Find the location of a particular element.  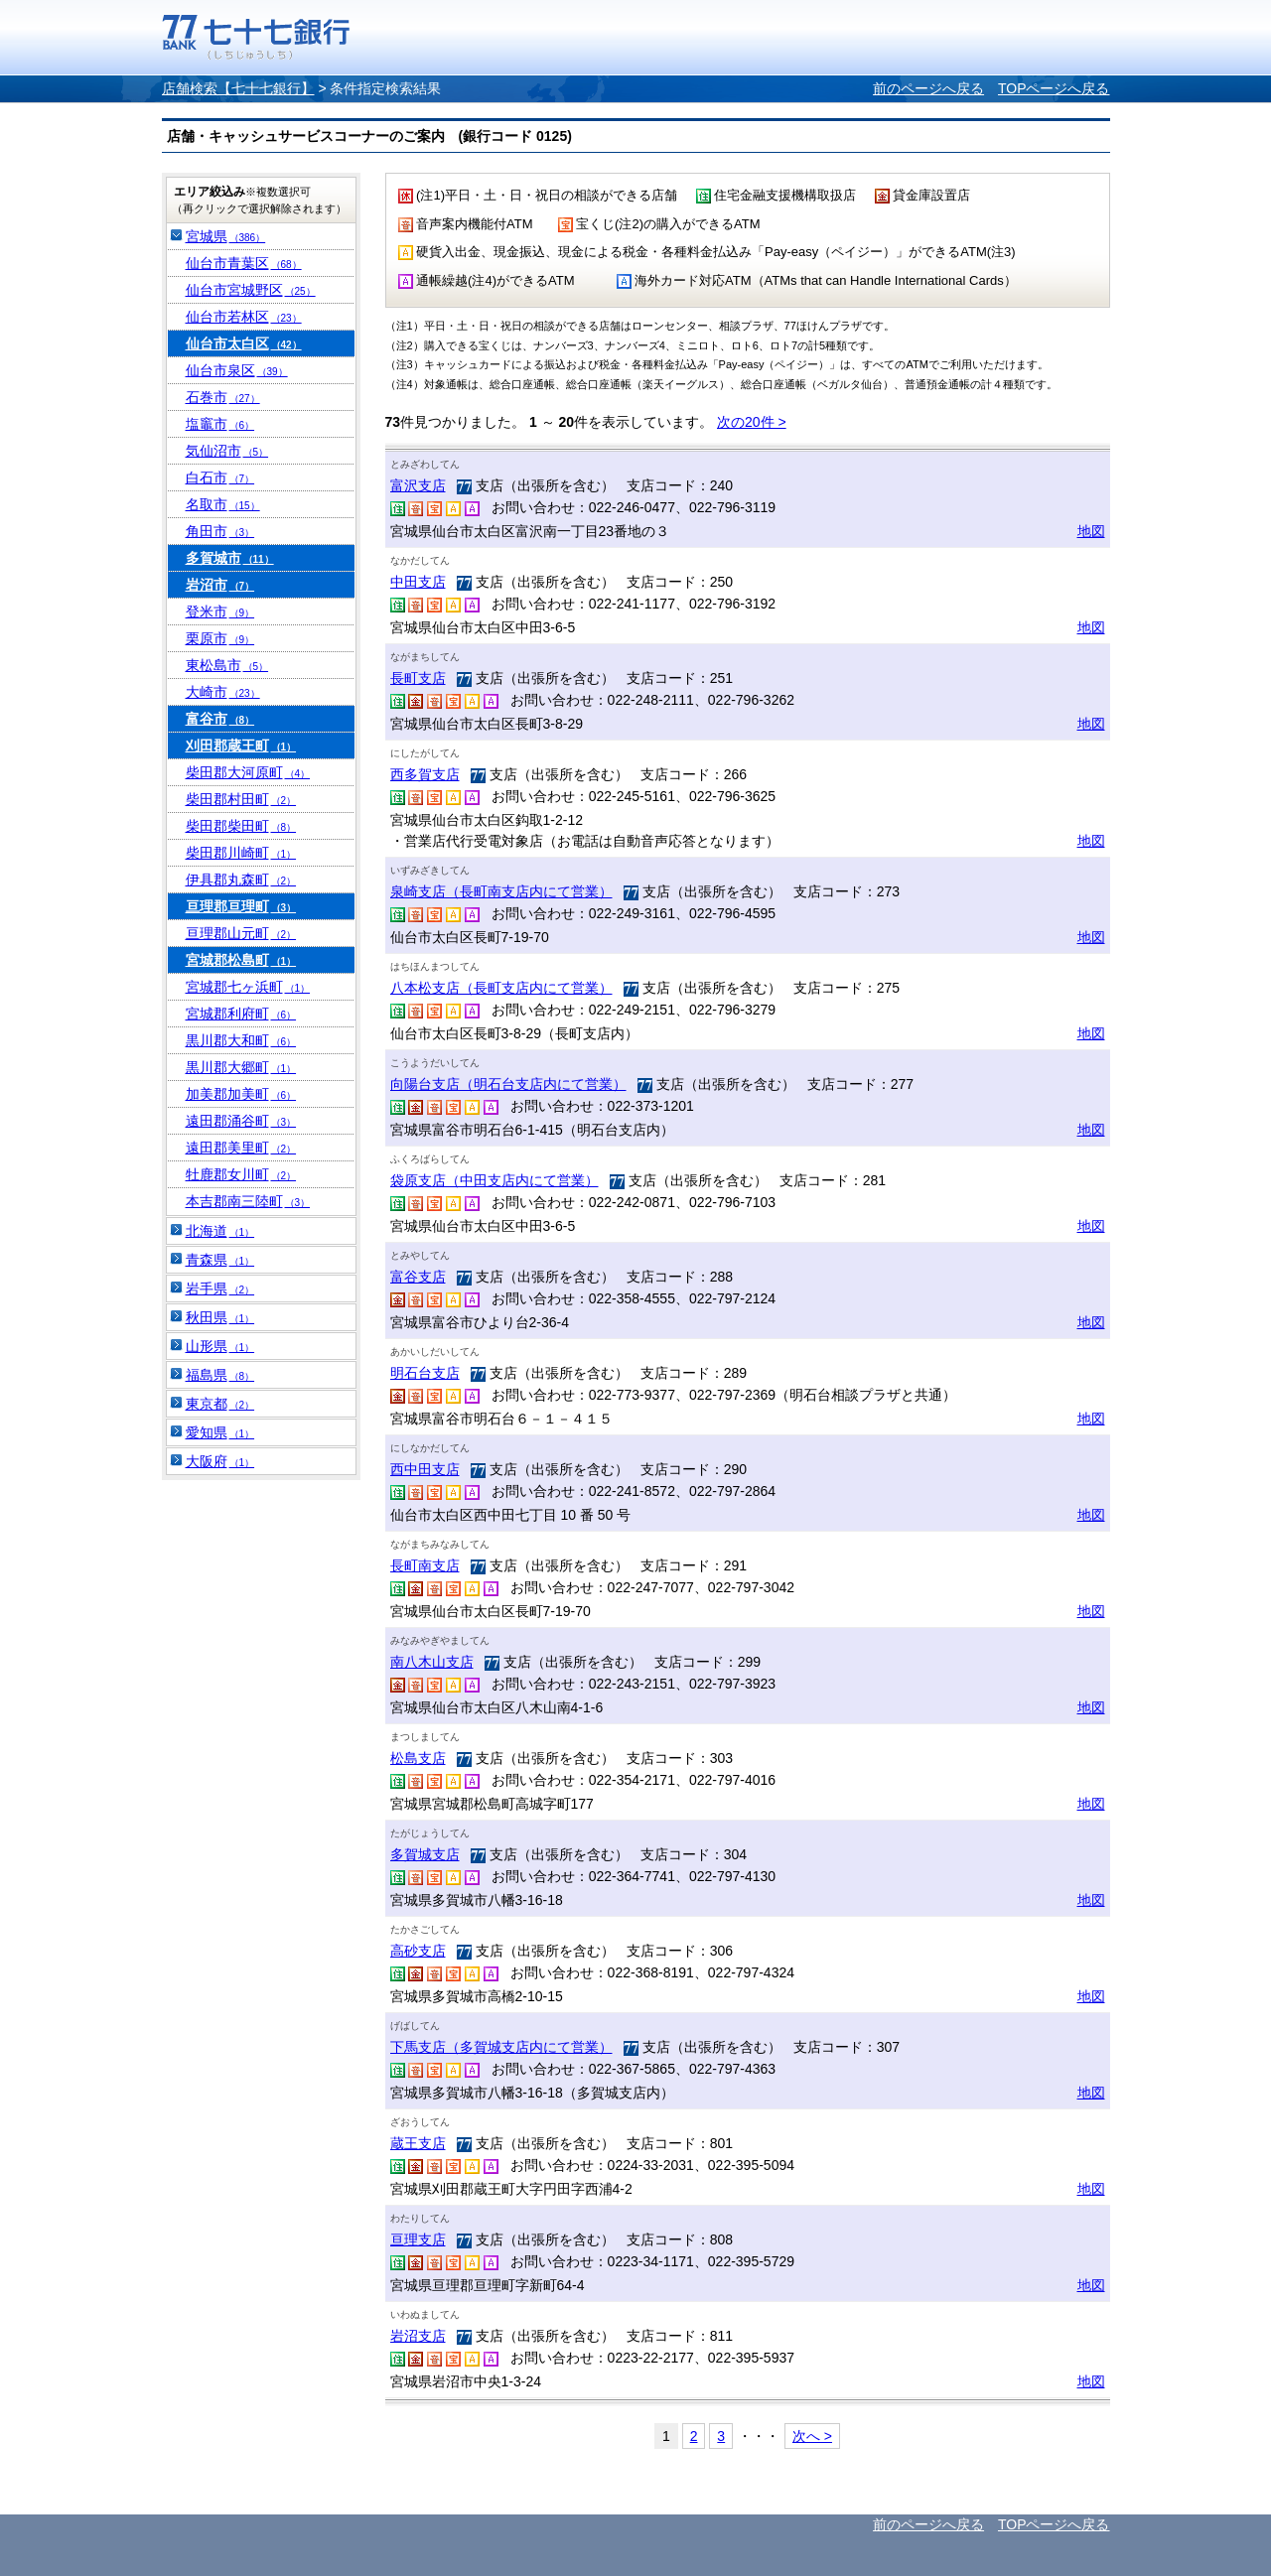

柴田郡柴田町 is located at coordinates (241, 826).